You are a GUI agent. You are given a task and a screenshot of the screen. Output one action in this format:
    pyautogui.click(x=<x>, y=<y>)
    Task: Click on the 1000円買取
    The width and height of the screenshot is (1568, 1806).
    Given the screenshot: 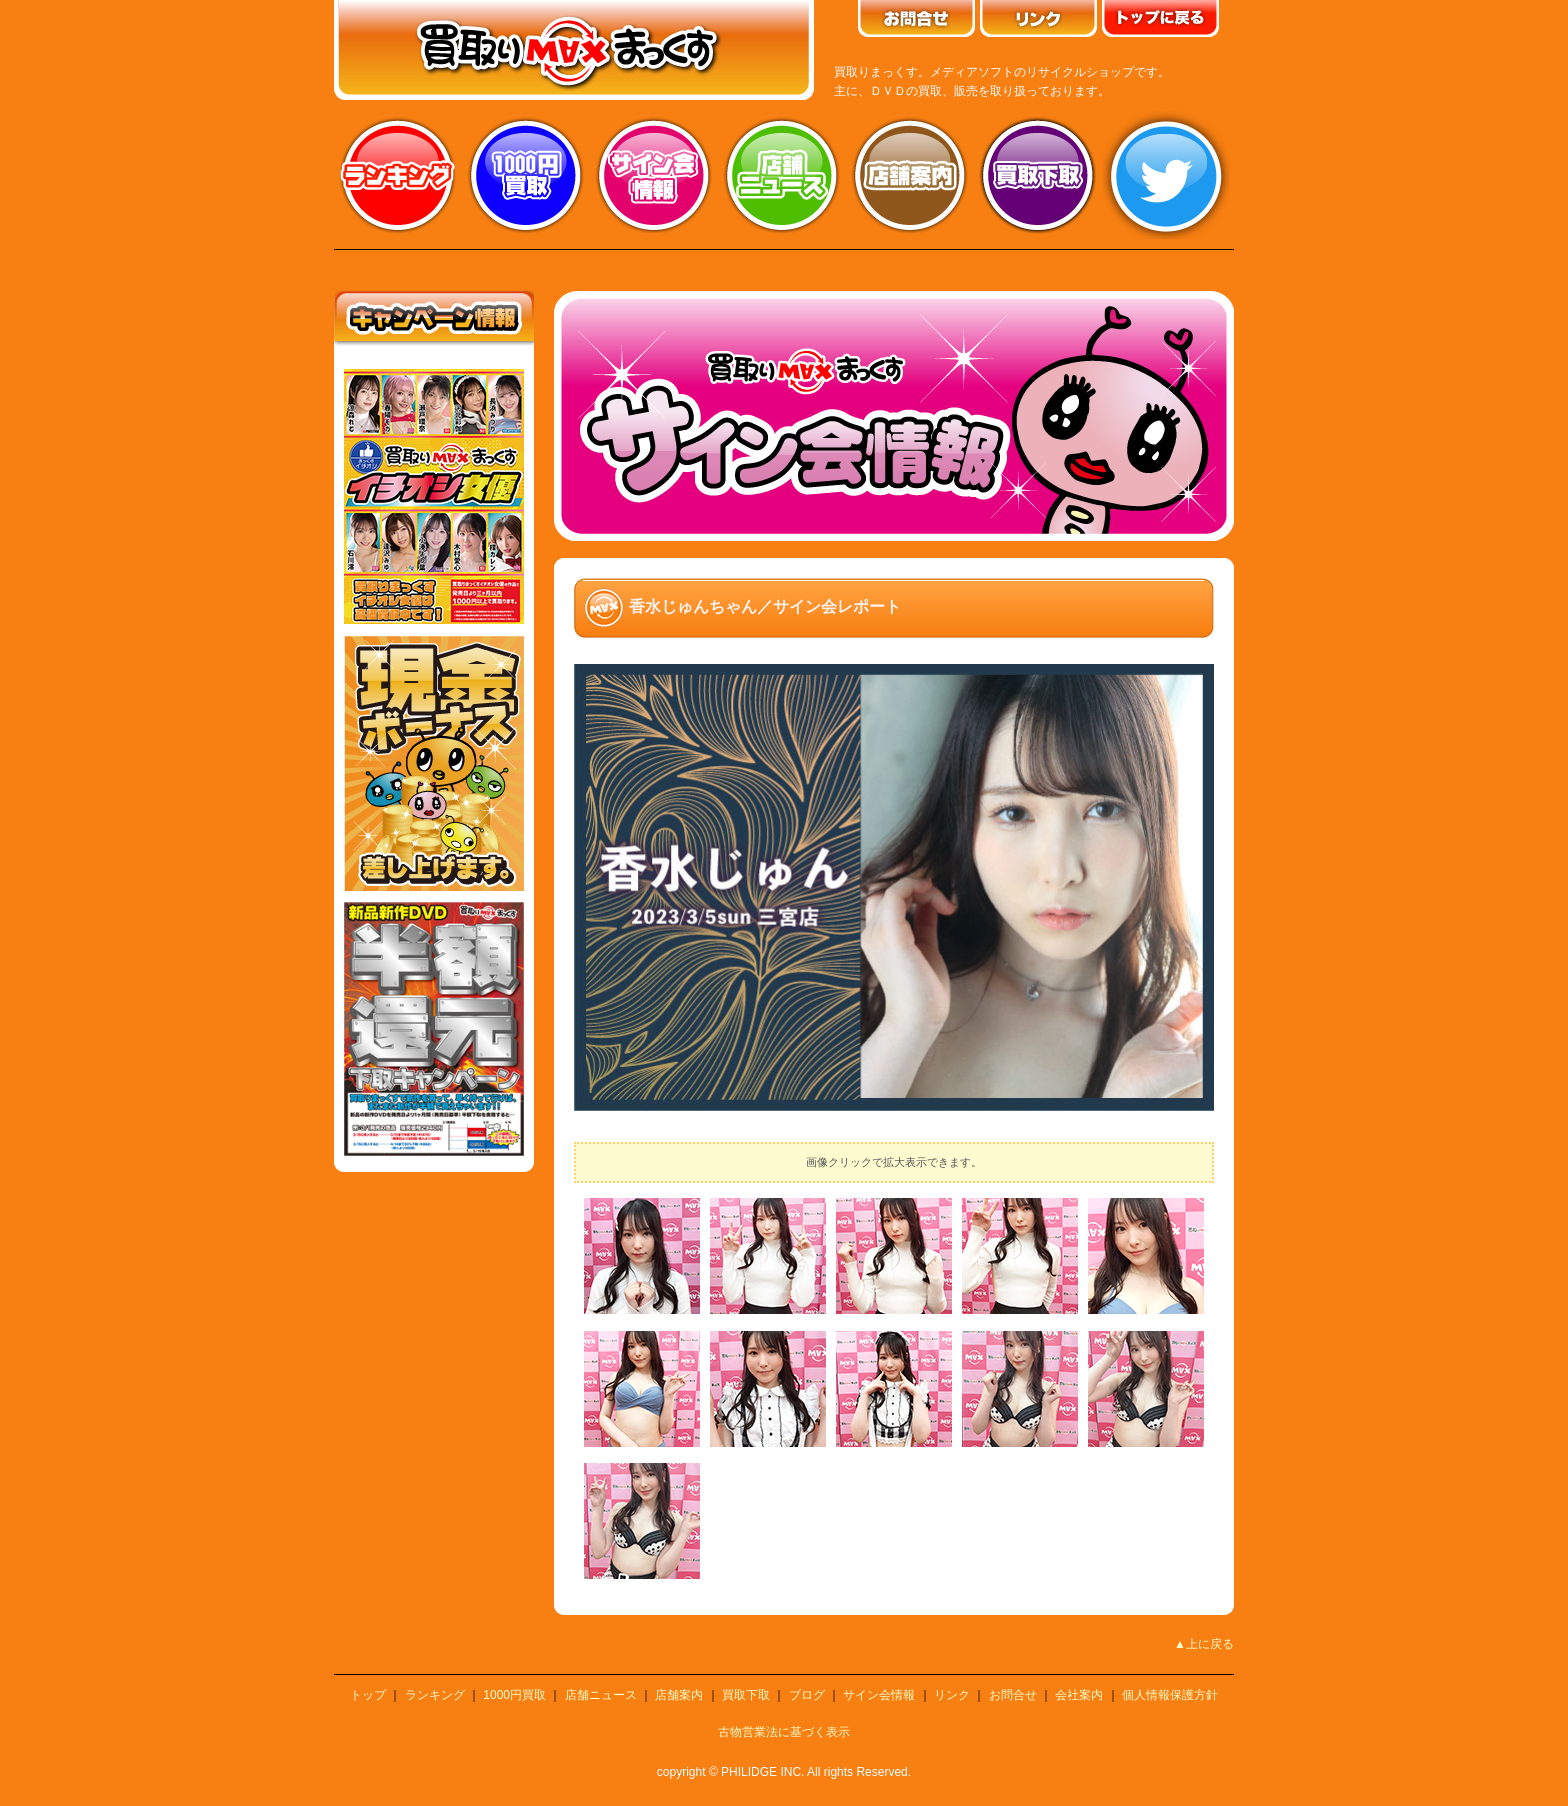 What is the action you would take?
    pyautogui.click(x=514, y=1695)
    